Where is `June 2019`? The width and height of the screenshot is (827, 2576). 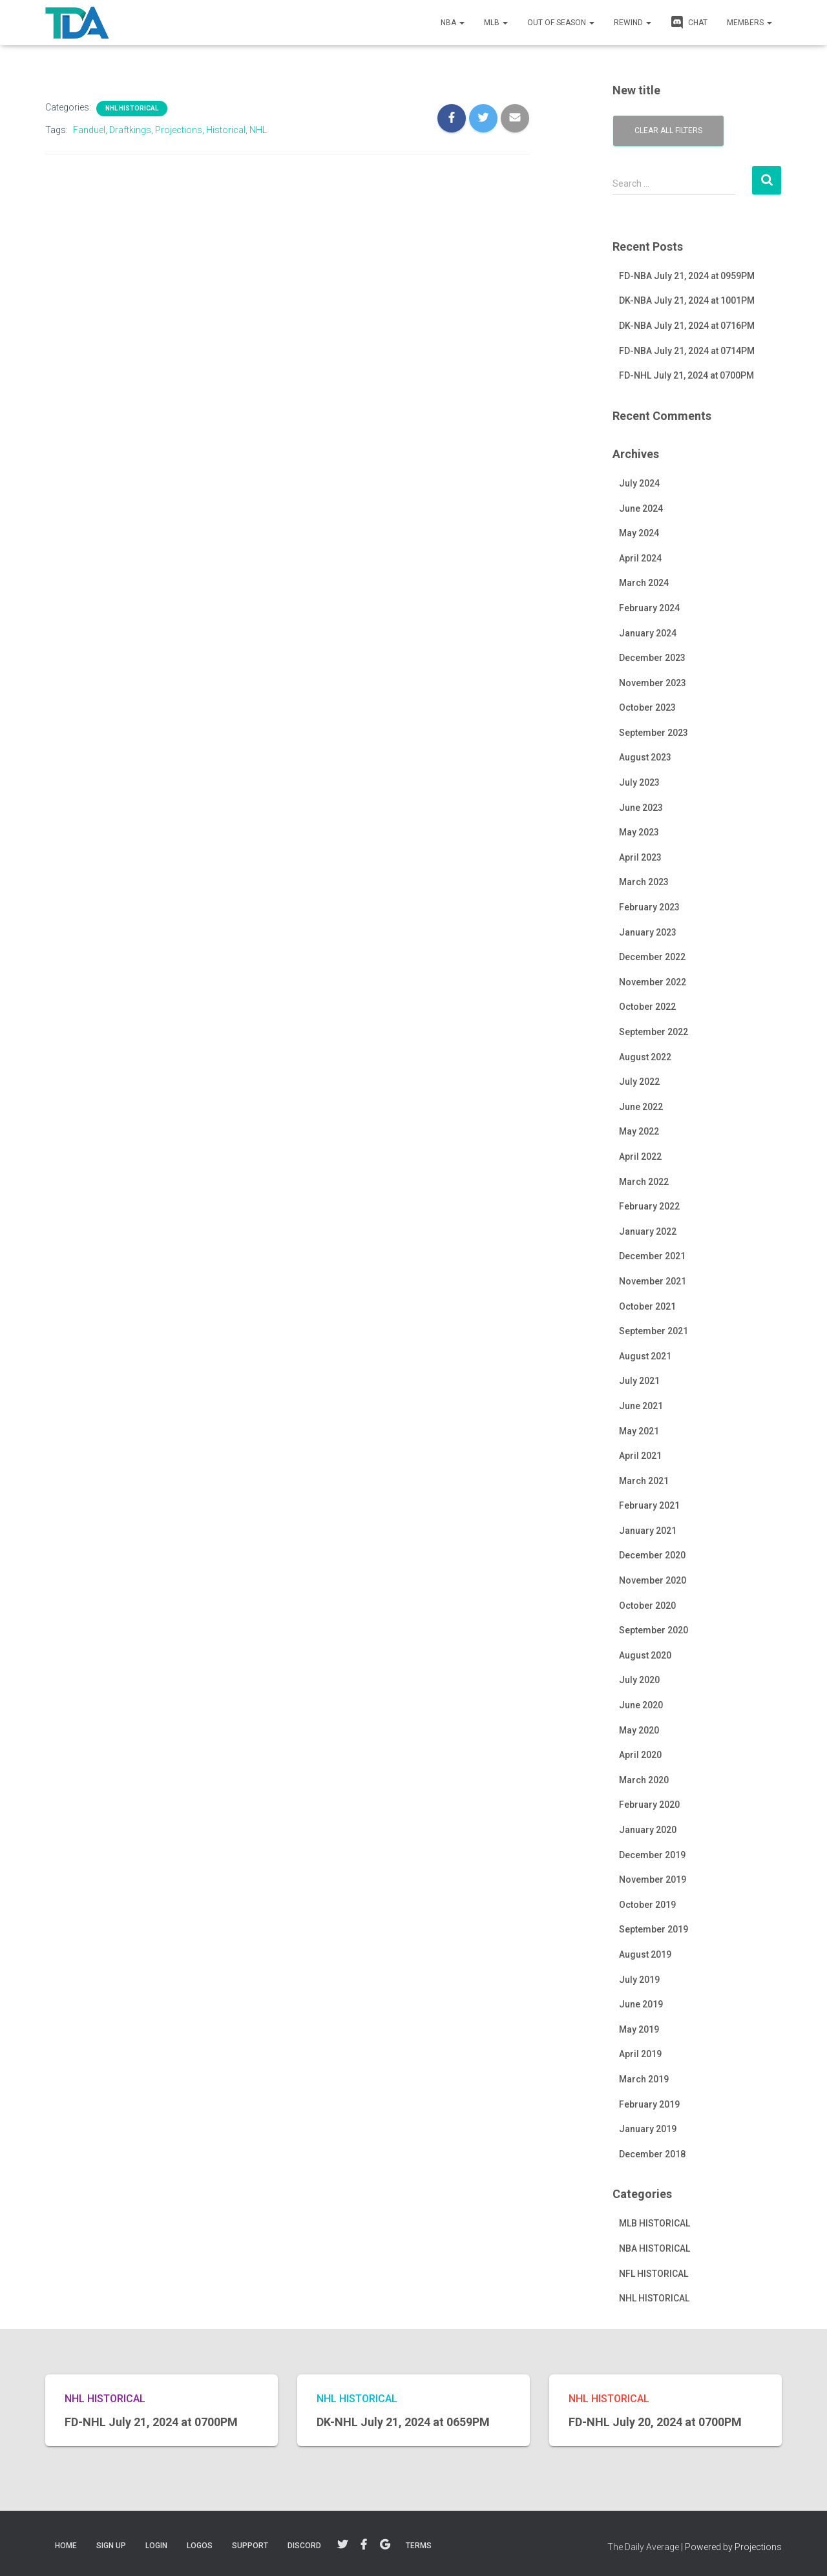
June 2019 is located at coordinates (641, 2004).